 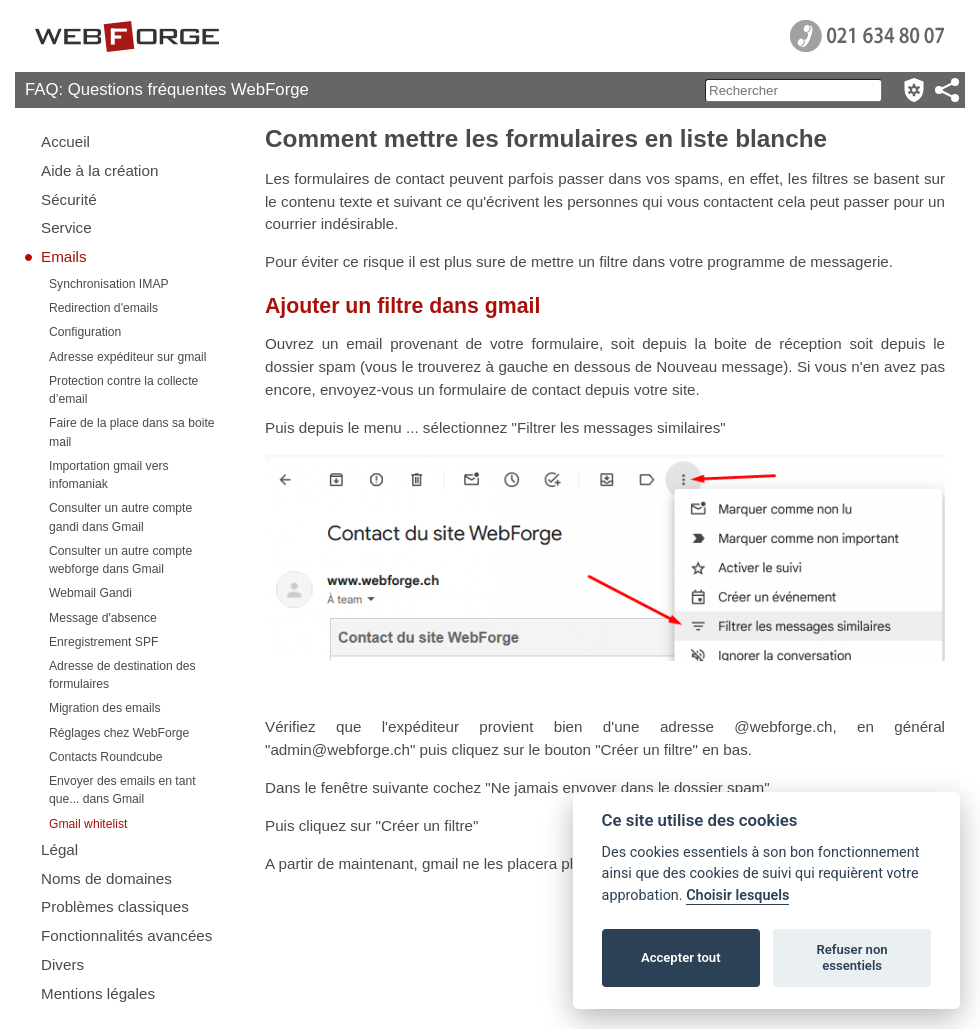 What do you see at coordinates (103, 618) in the screenshot?
I see `Message d'absence` at bounding box center [103, 618].